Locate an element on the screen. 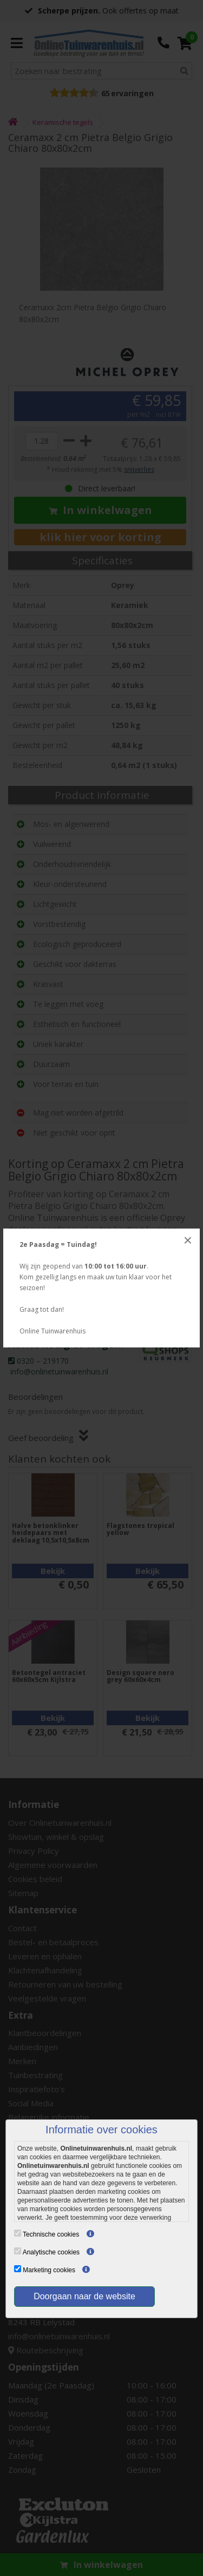 This screenshot has width=203, height=2576. [Marketing cookies] is located at coordinates (17, 2268).